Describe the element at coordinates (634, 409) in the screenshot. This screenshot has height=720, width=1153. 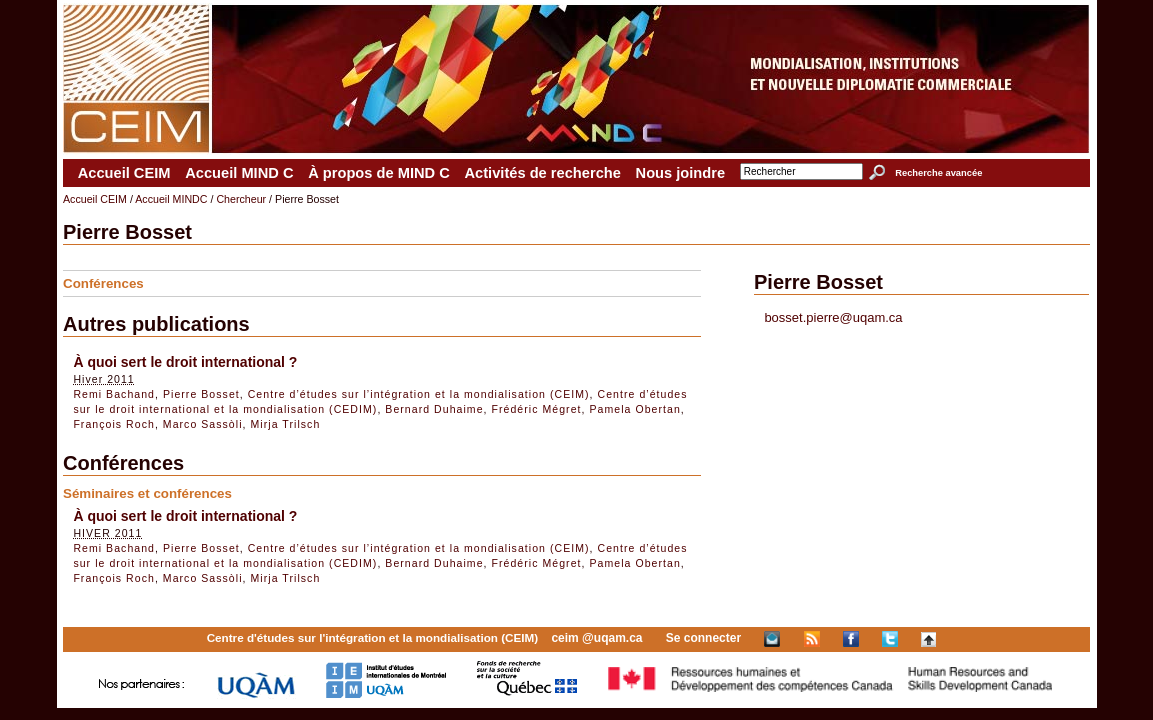
I see `Pamela Obertan` at that location.